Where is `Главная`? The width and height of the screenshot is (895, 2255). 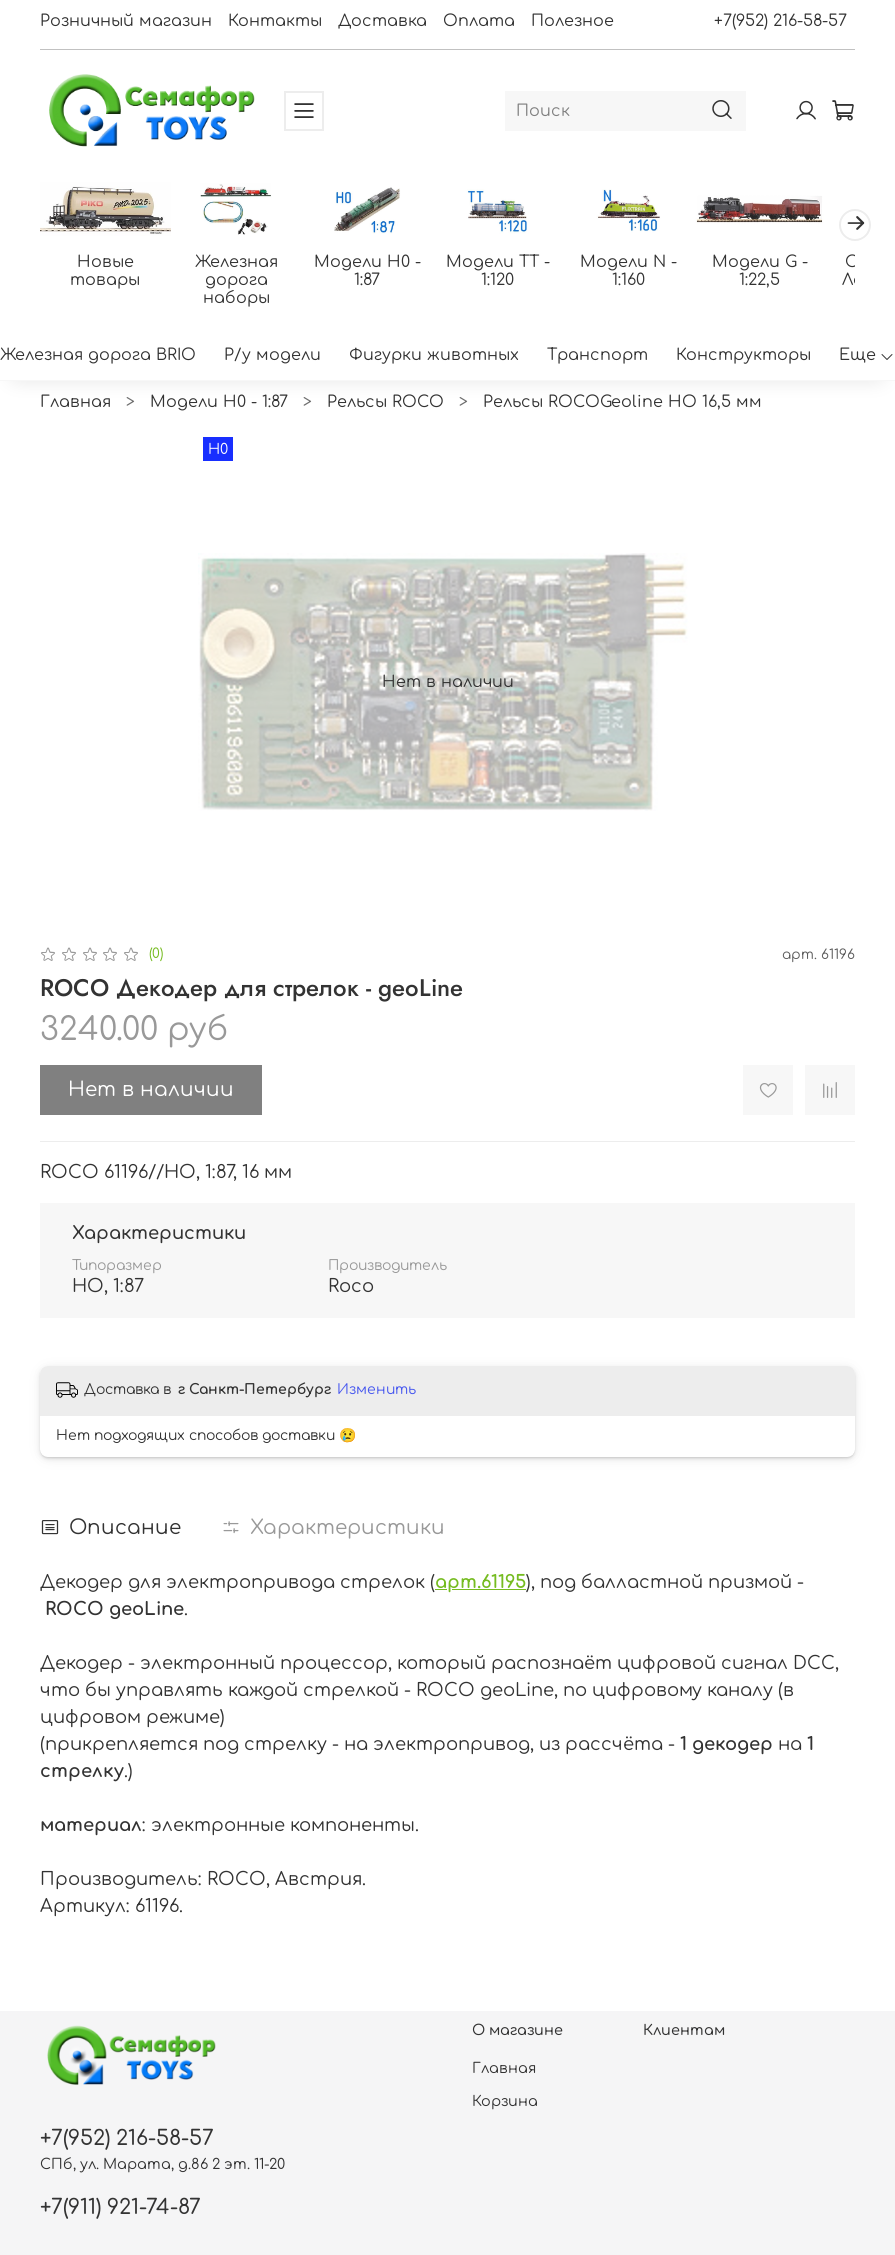 Главная is located at coordinates (75, 404).